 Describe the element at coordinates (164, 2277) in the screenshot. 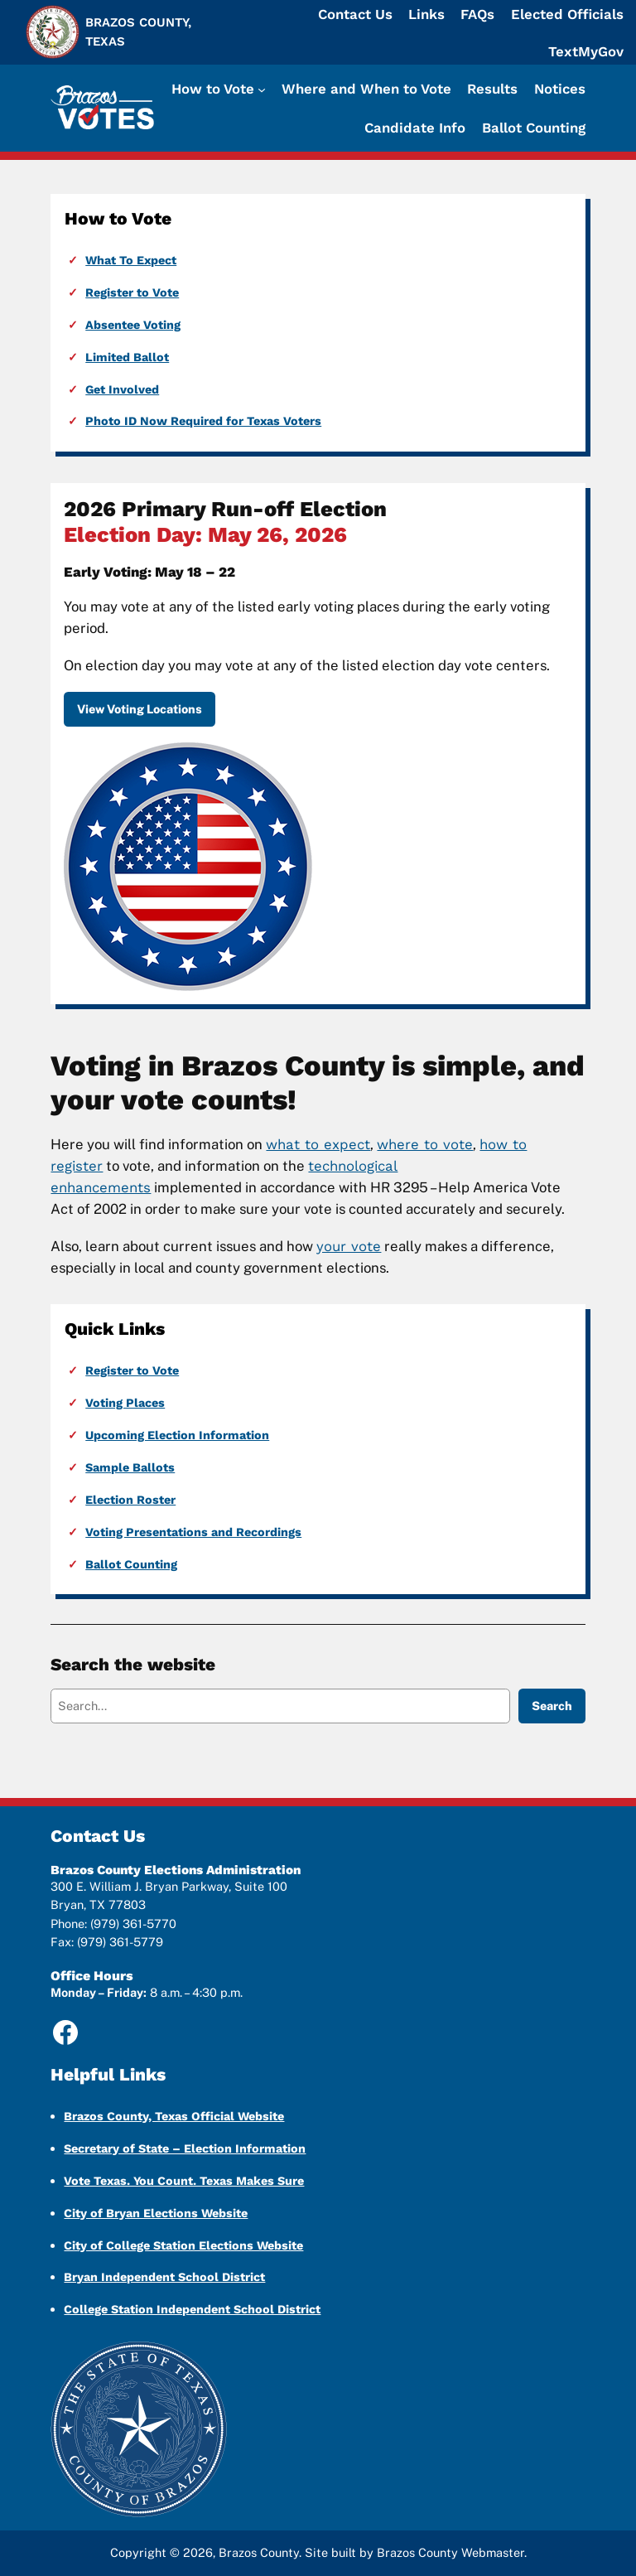

I see `Bryan Independent School District` at that location.